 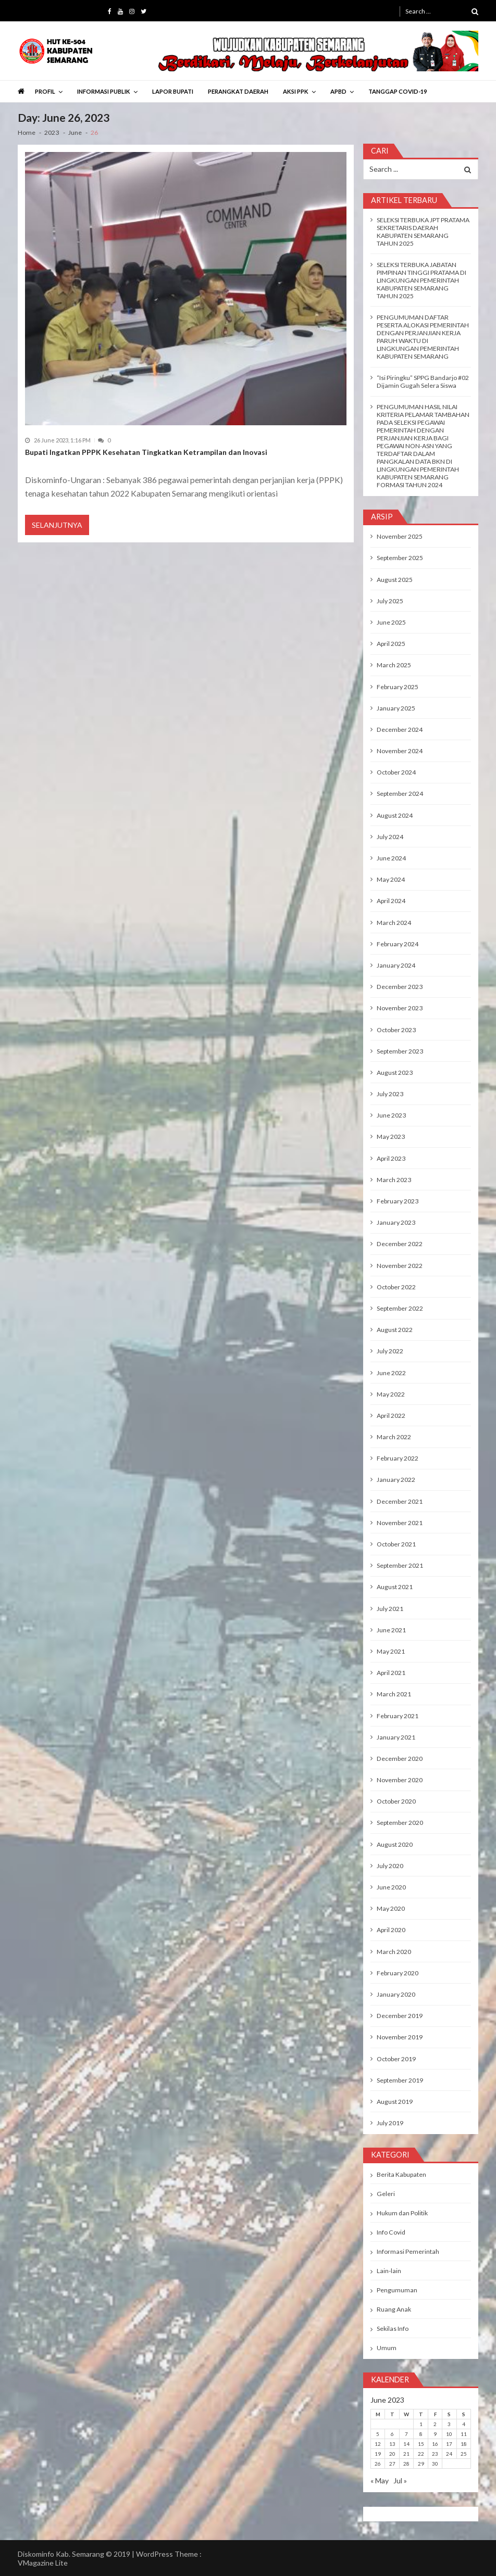 I want to click on Lain-lain, so click(x=389, y=2271).